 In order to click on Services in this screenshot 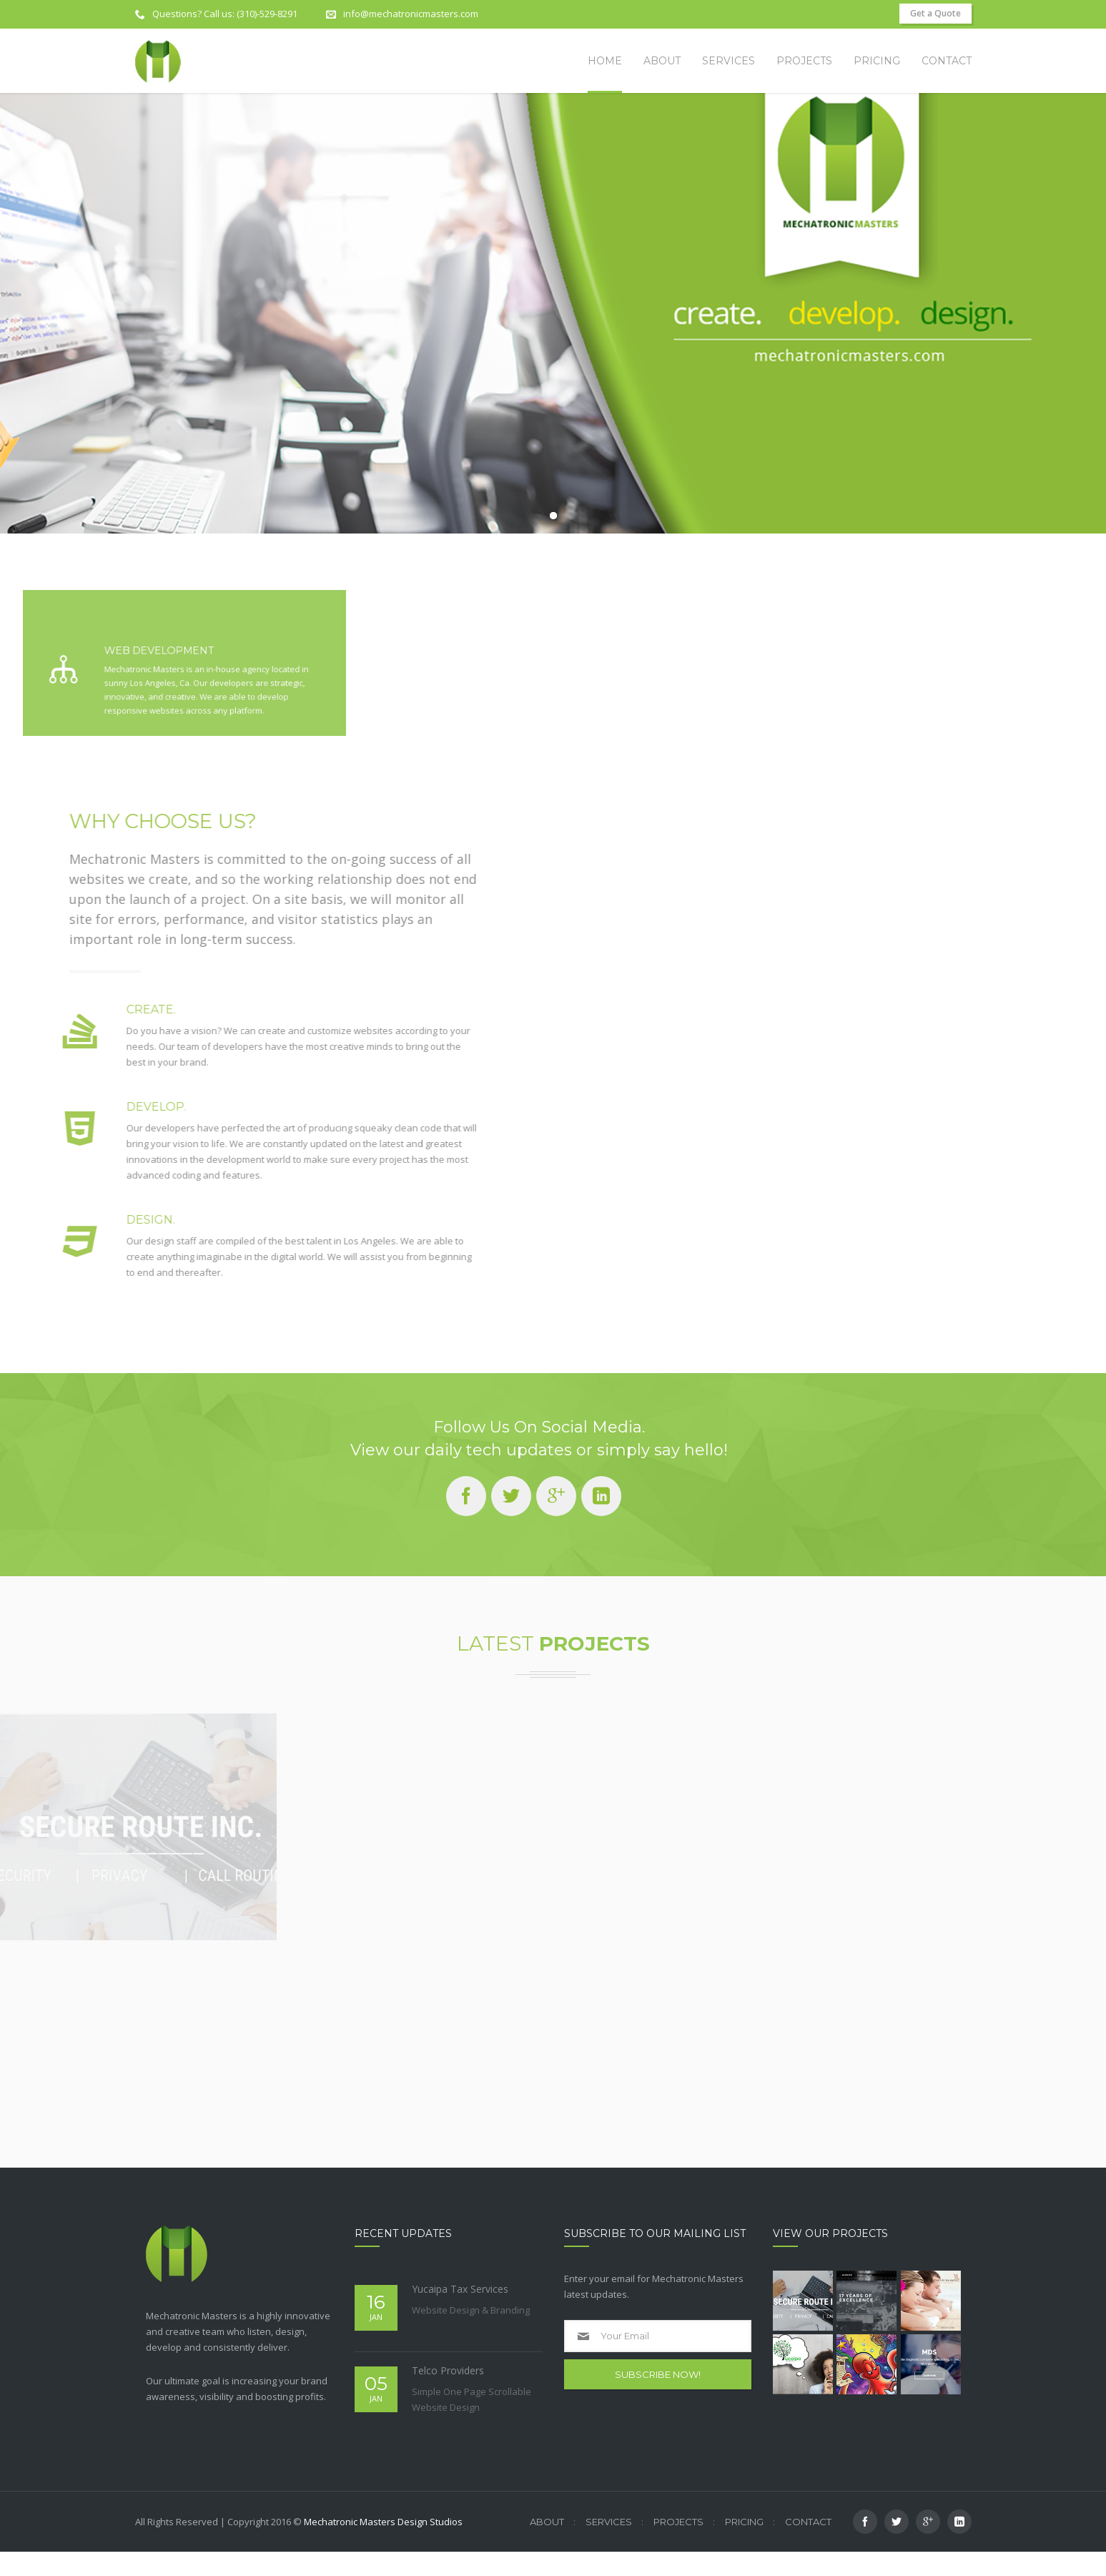, I will do `click(609, 2546)`.